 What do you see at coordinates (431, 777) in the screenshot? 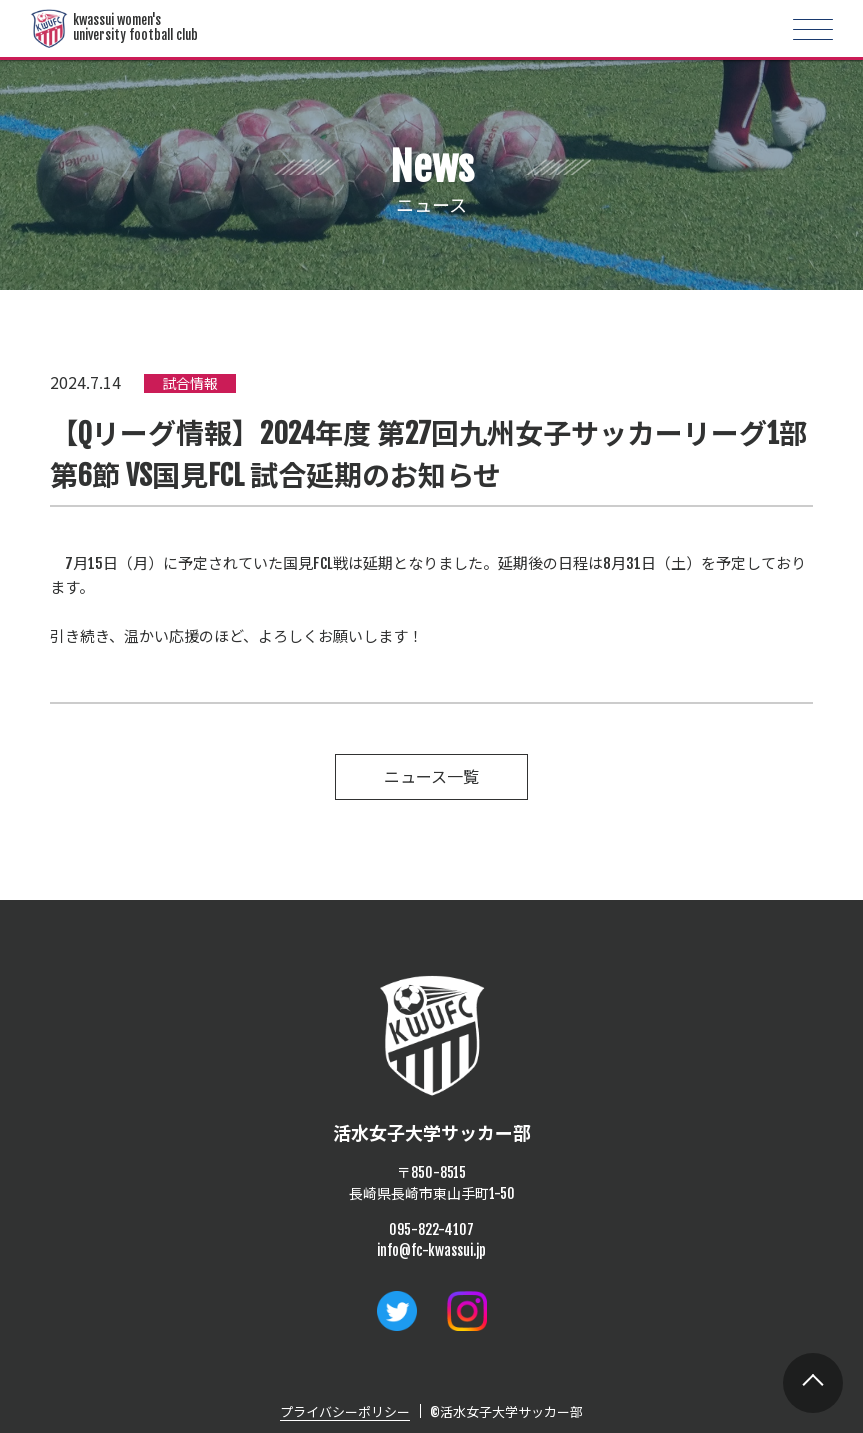
I see `ニュース一覧` at bounding box center [431, 777].